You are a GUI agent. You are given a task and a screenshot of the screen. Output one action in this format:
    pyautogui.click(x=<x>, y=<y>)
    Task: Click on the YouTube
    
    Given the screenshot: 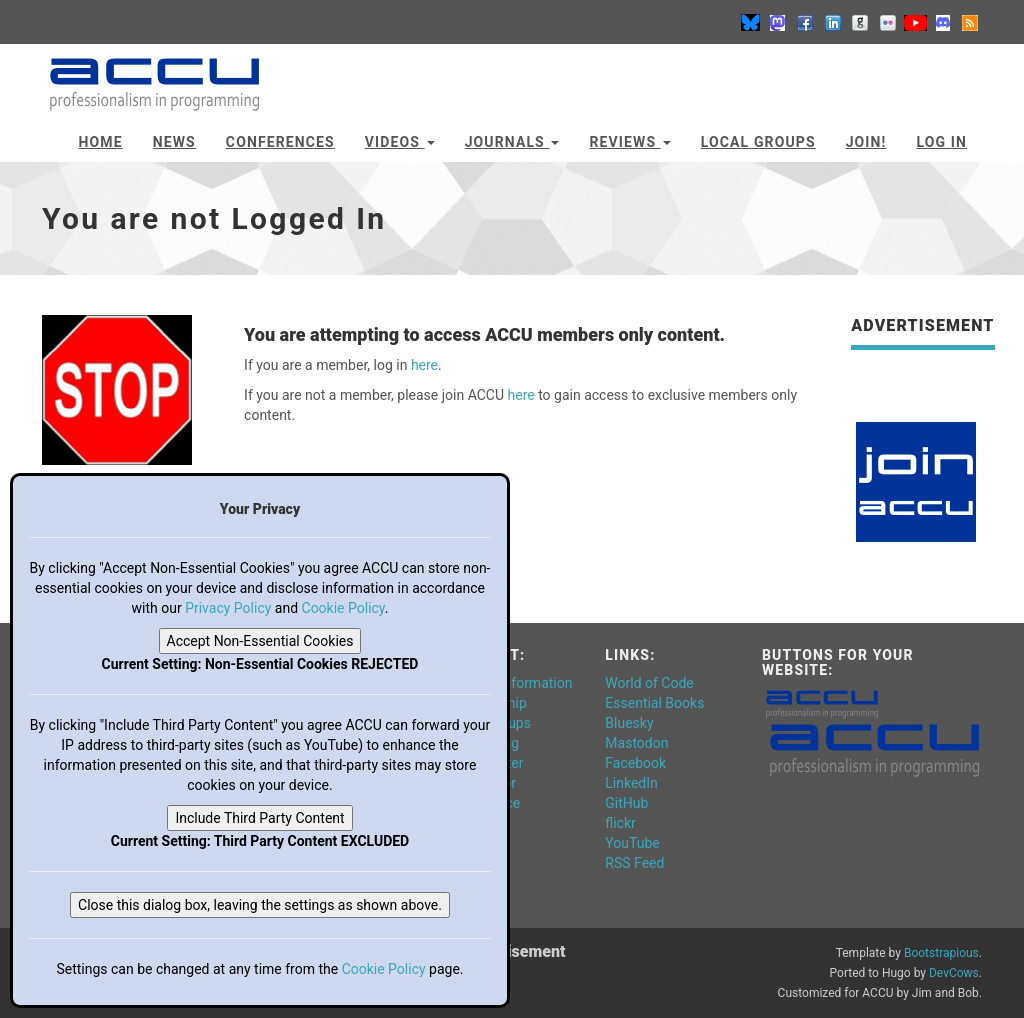 What is the action you would take?
    pyautogui.click(x=632, y=843)
    